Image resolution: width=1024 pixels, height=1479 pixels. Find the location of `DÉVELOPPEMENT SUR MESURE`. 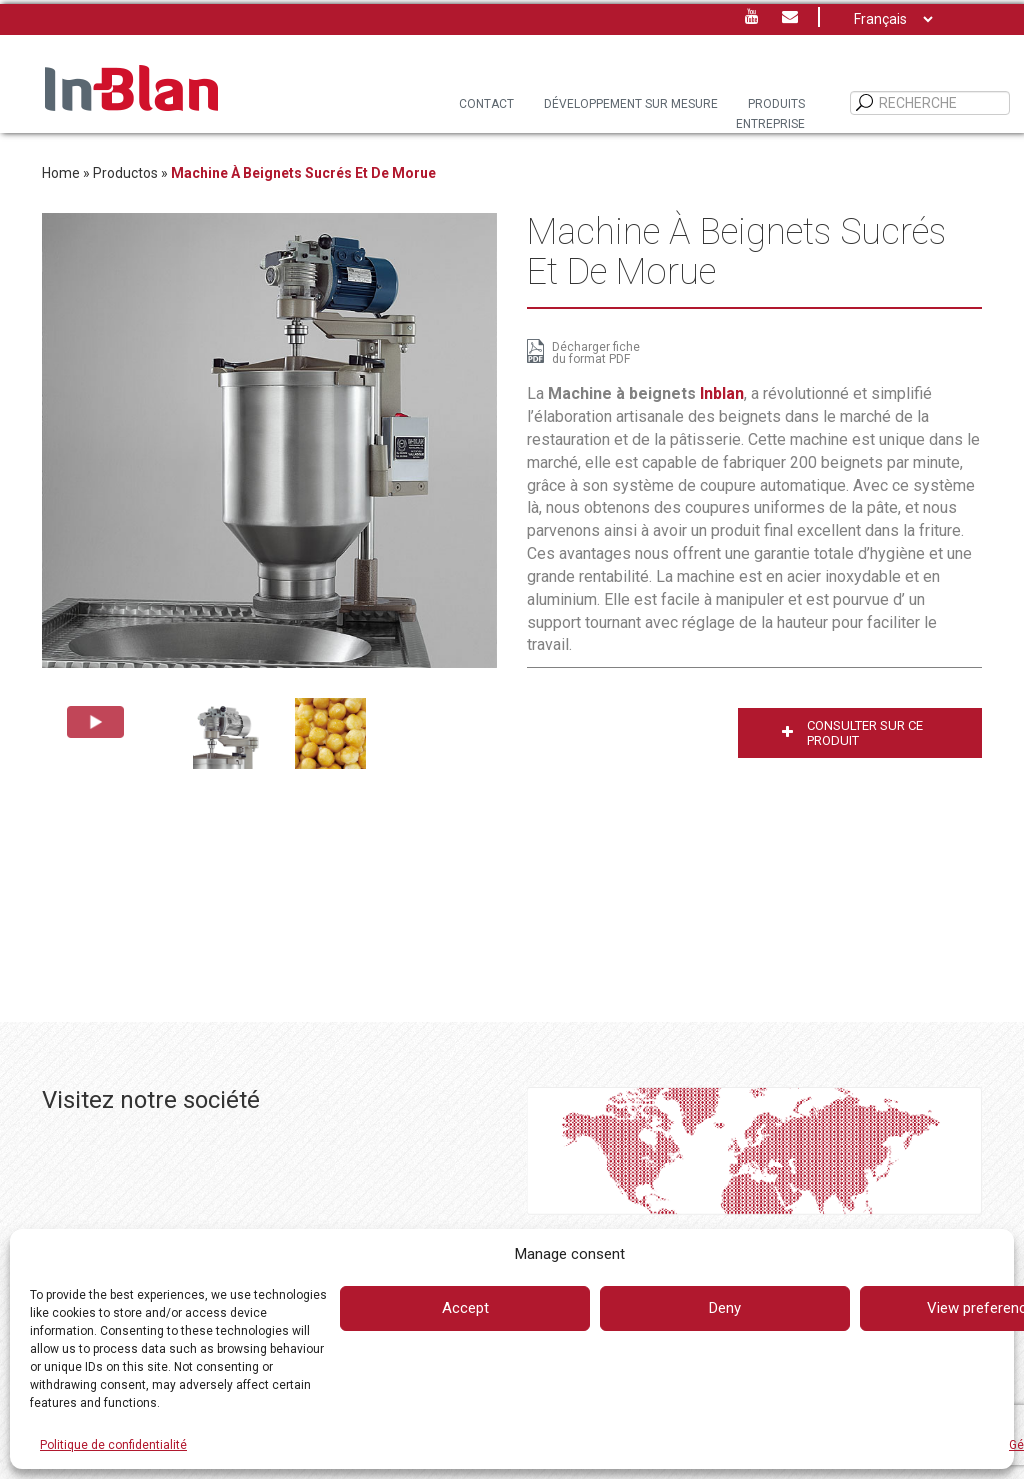

DÉVELOPPEMENT SUR MESURE is located at coordinates (631, 104).